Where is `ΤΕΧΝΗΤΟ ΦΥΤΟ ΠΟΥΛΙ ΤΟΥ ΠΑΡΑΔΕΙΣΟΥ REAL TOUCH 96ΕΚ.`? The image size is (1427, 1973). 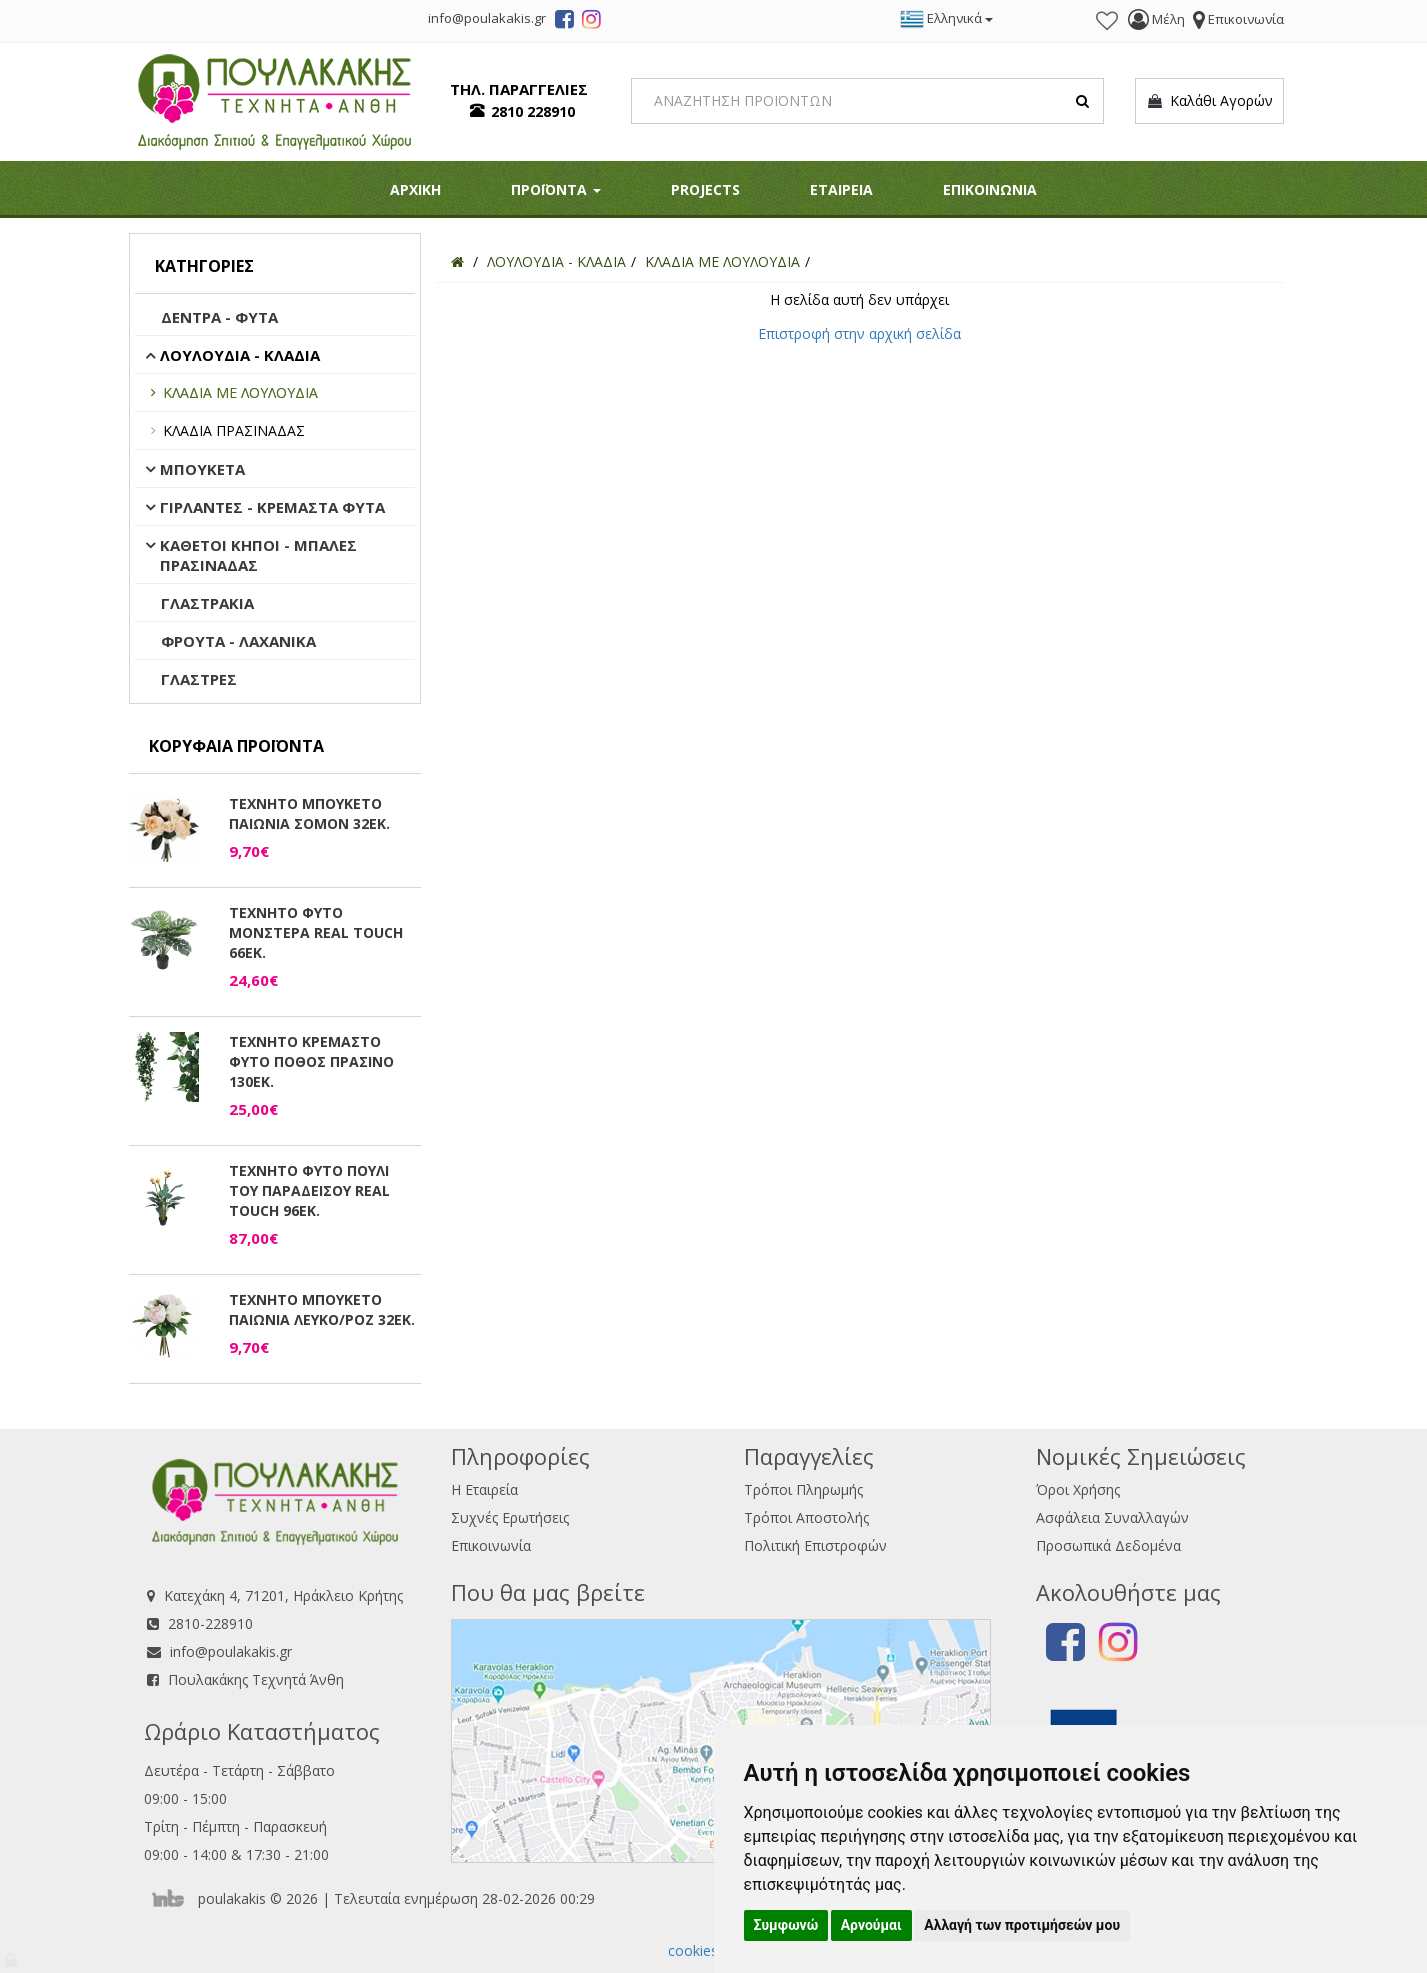 ΤΕΧΝΗΤΟ ΦΥΤΟ ΠΟΥΛΙ ΤΟΥ ΠΑΡΑΔΕΙΣΟΥ REAL TOUCH 96ΕΚ. is located at coordinates (309, 1190).